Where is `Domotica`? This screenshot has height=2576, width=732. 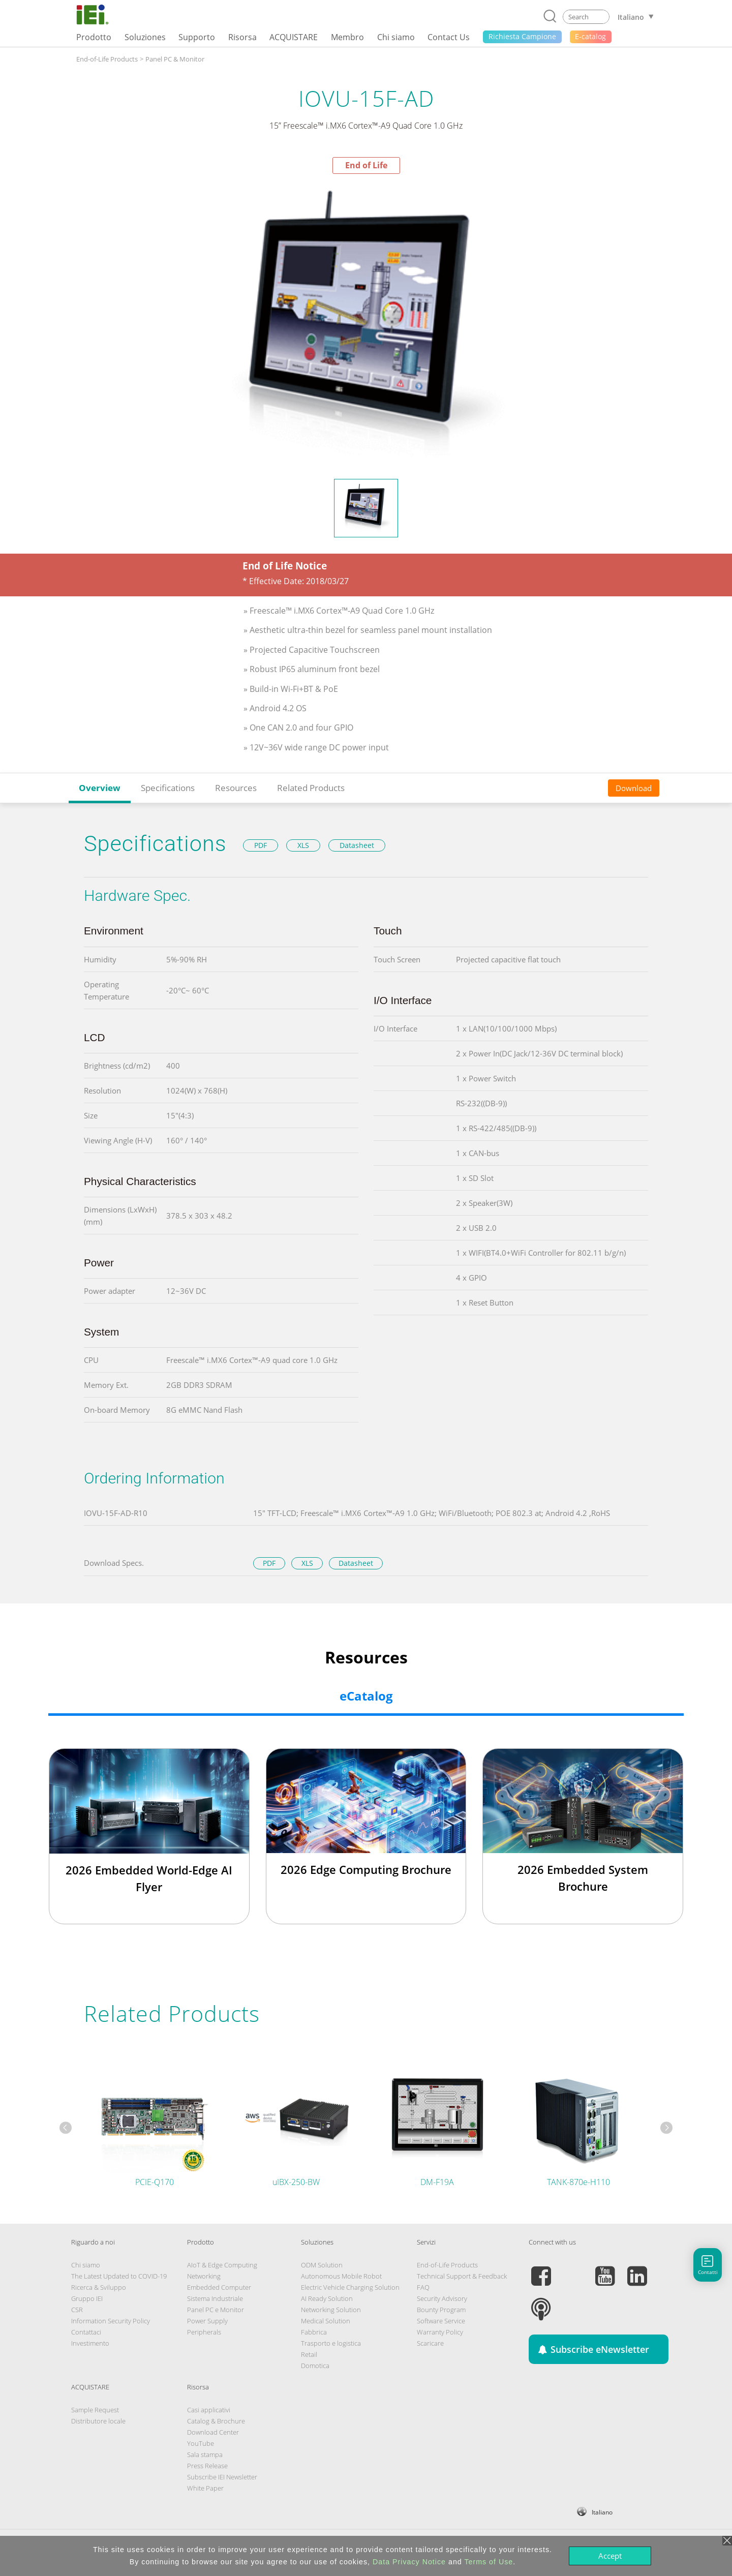 Domotica is located at coordinates (315, 2365).